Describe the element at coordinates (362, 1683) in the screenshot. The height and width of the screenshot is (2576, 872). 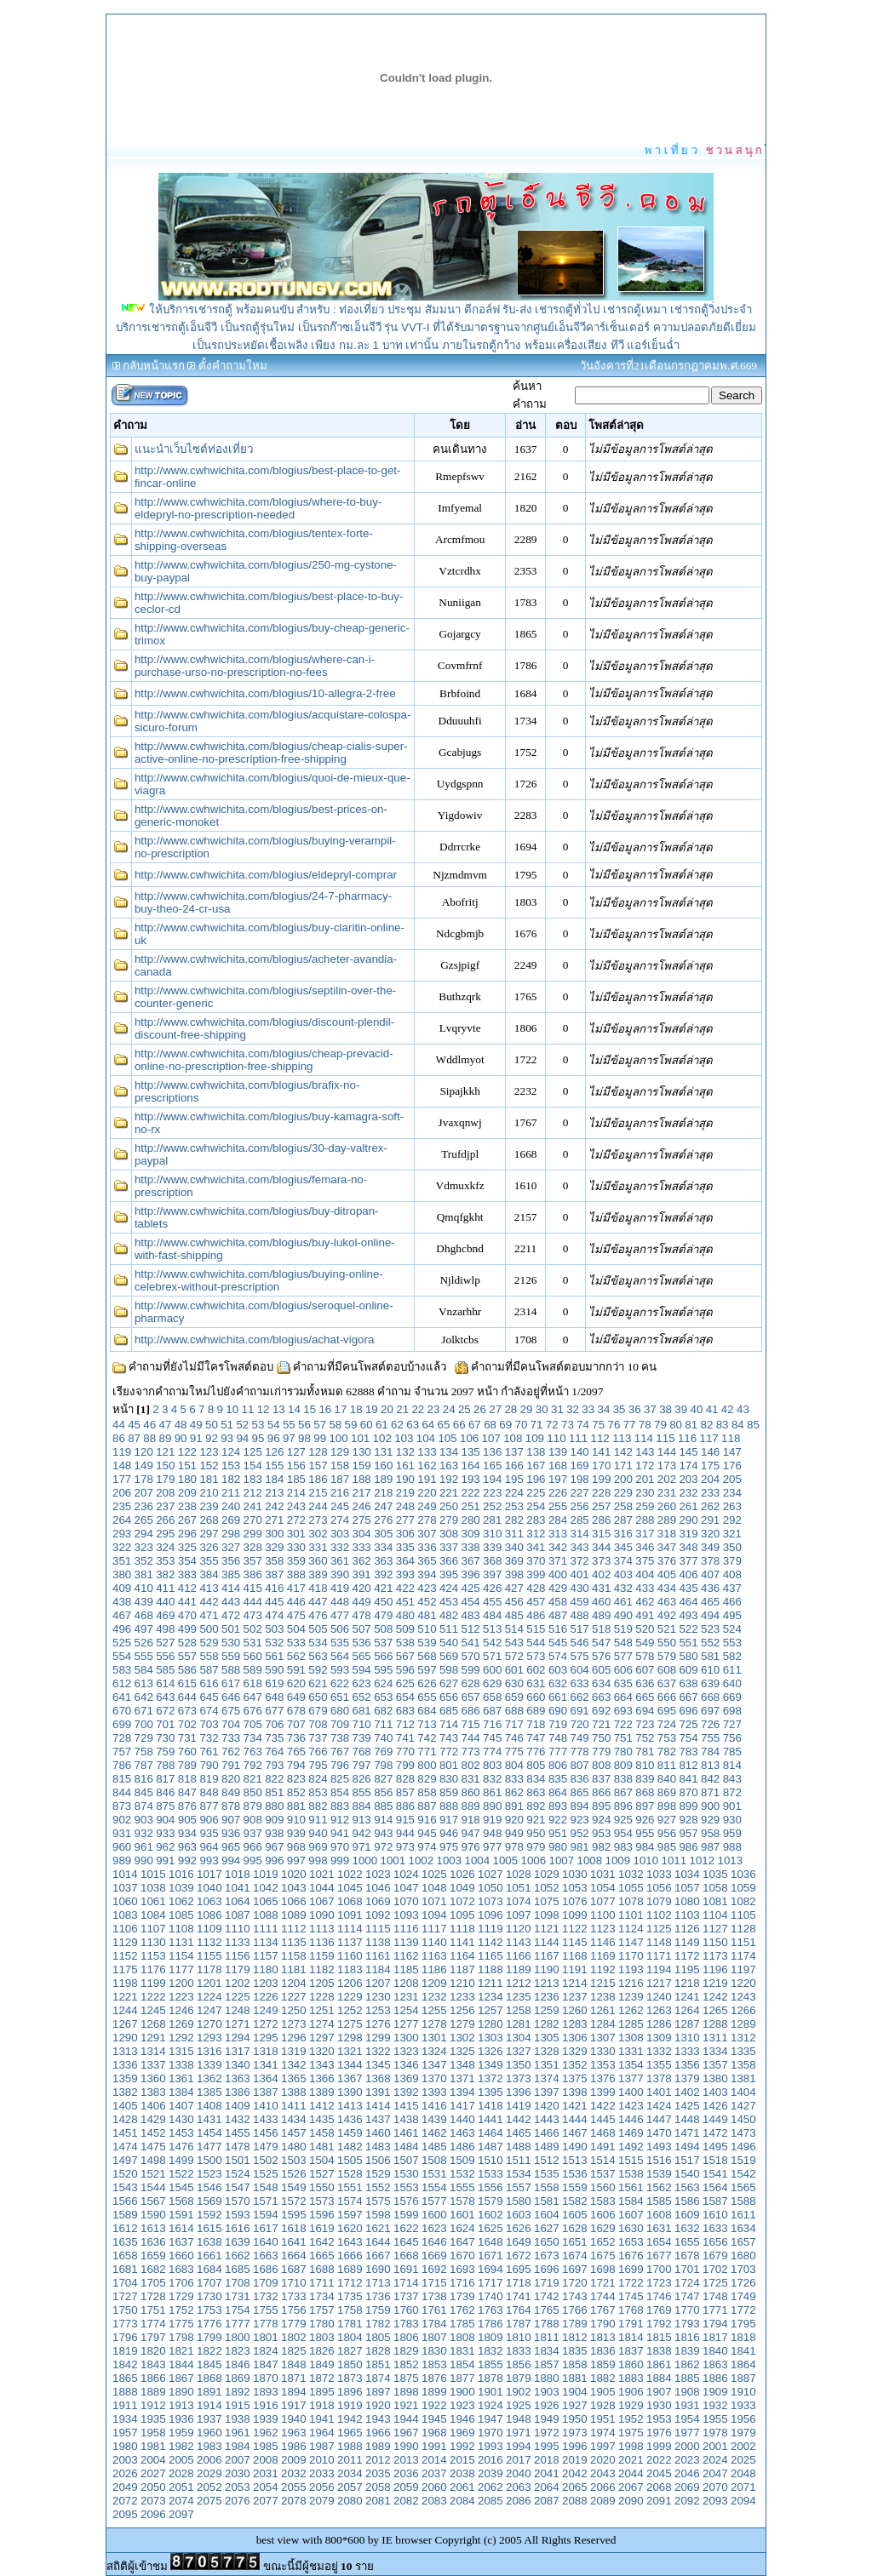
I see `623` at that location.